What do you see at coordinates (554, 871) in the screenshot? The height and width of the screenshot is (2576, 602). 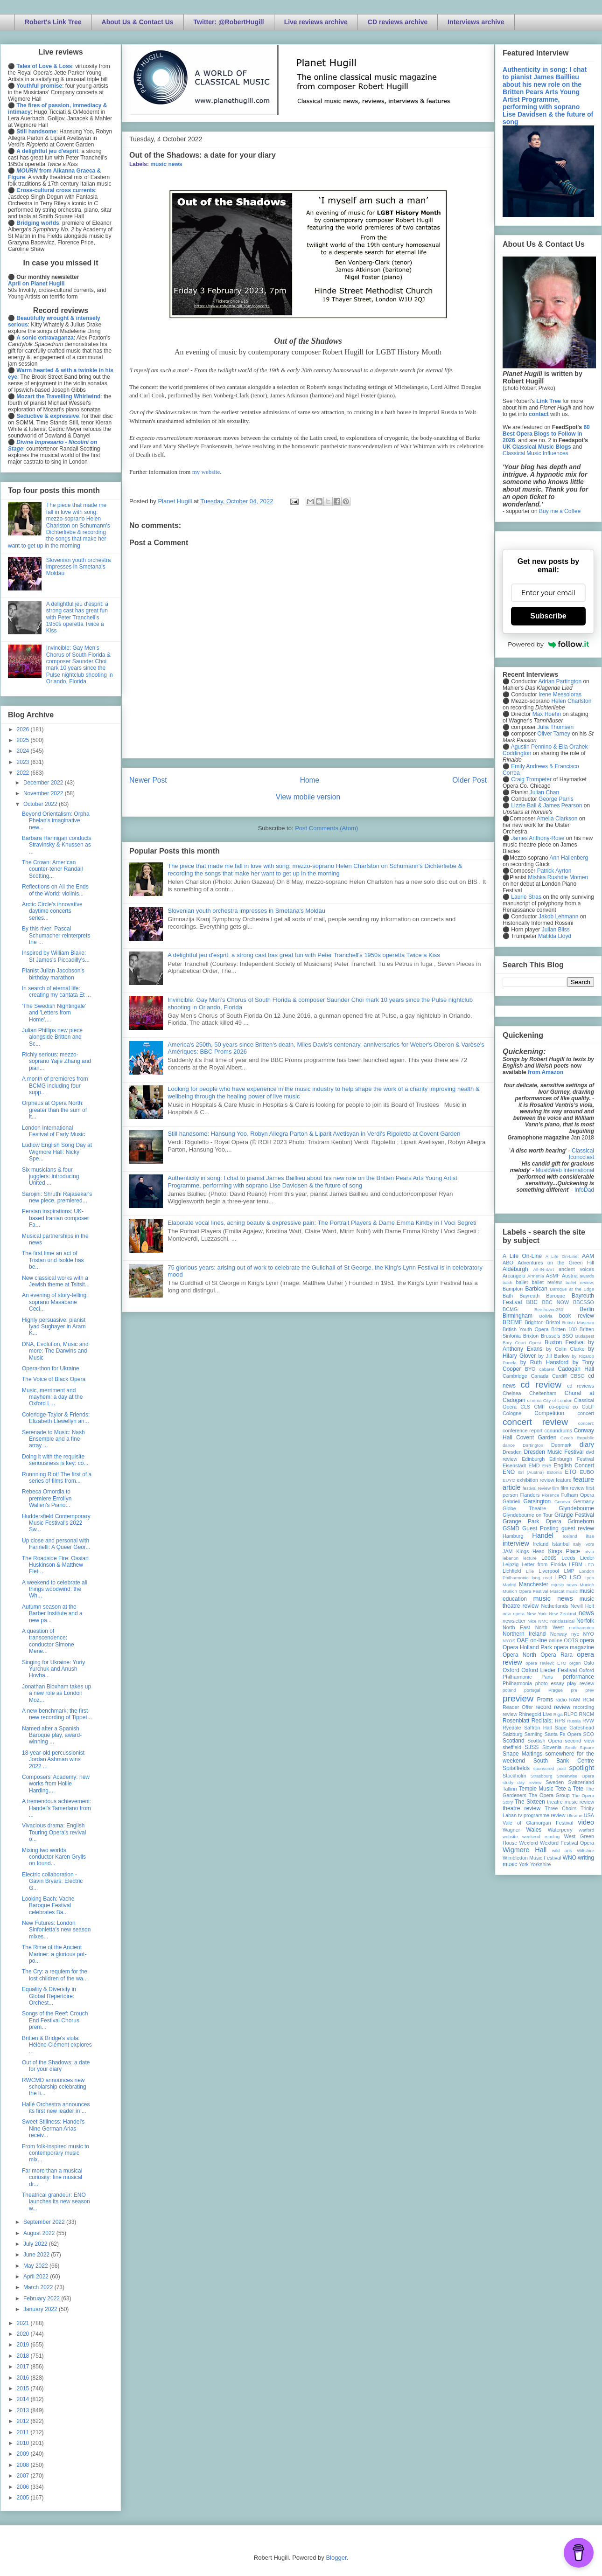 I see `Patrick Ayrton` at bounding box center [554, 871].